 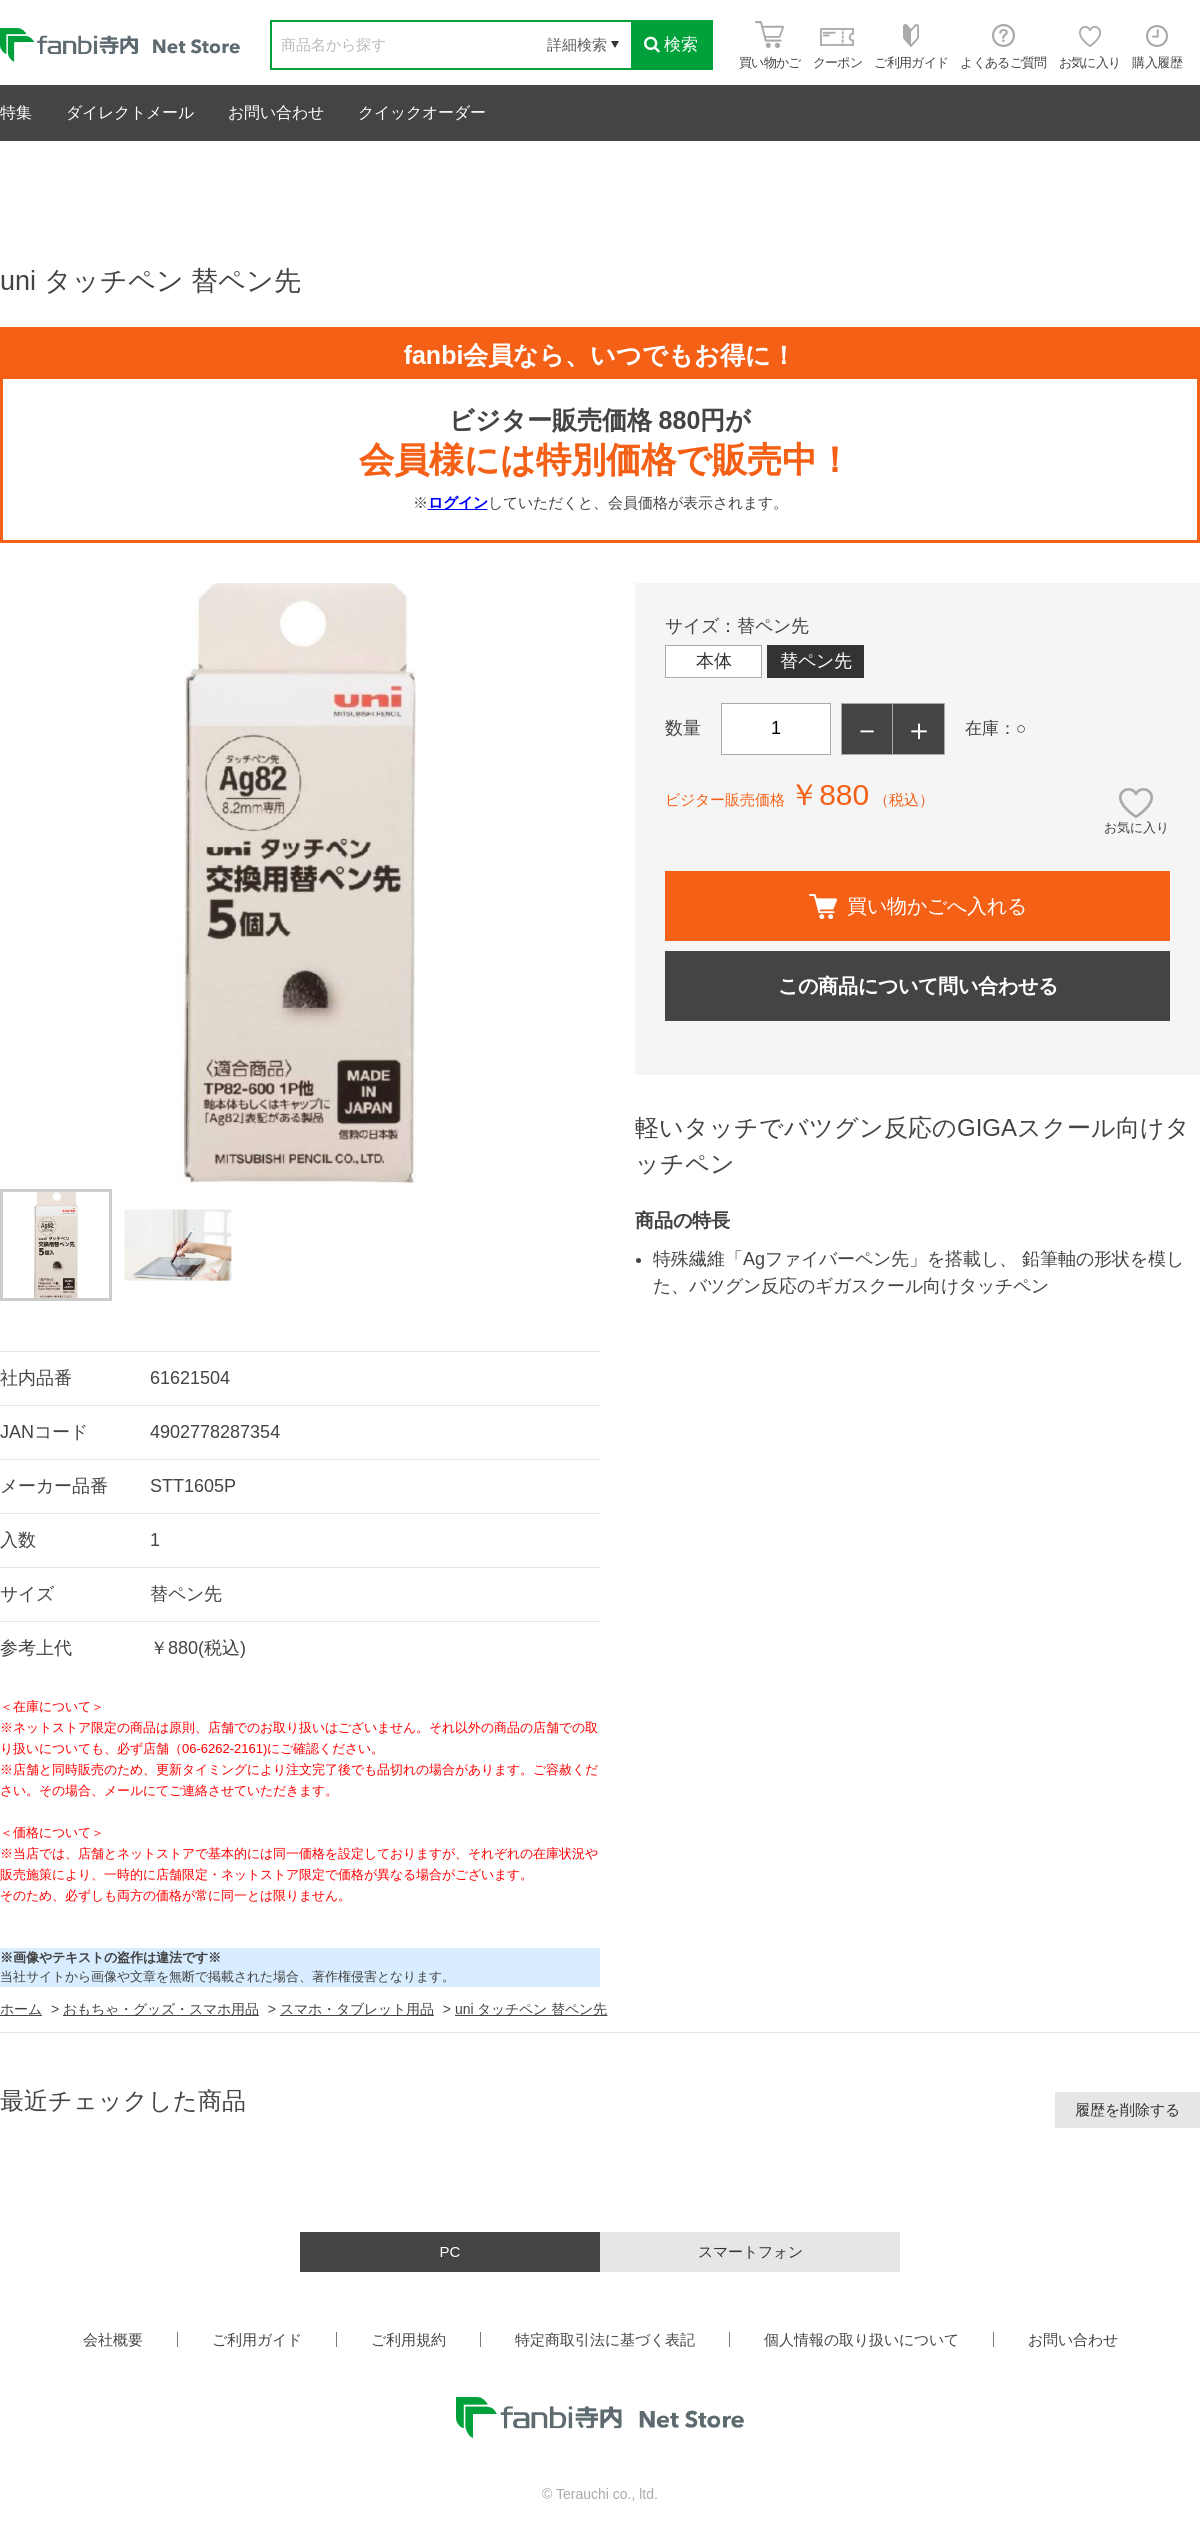 I want to click on 検索, so click(x=671, y=44).